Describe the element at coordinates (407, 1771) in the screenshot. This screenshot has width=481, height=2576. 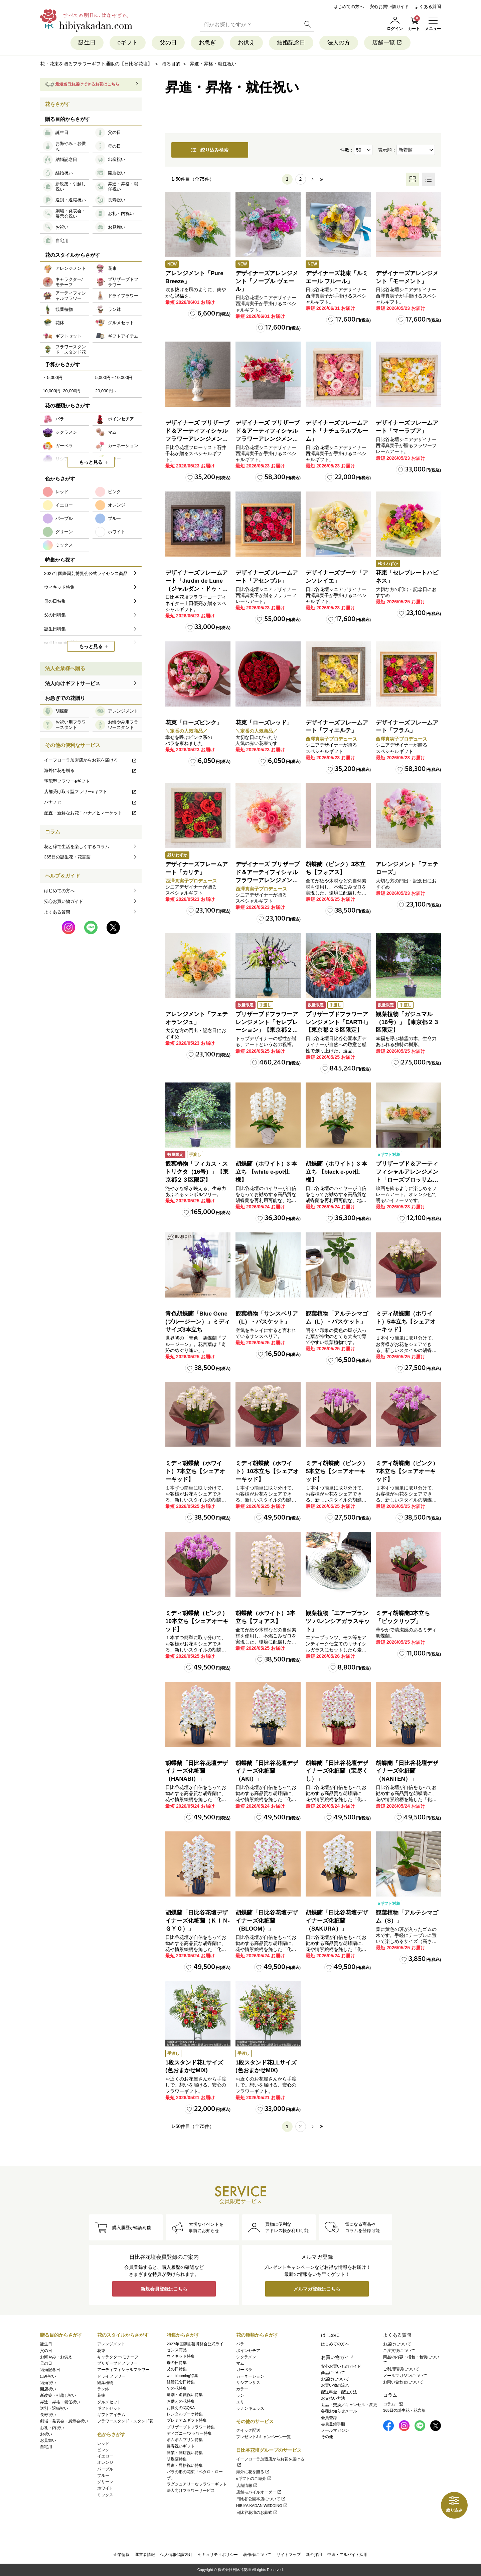
I see `胡蝶蘭「日比谷花壇デザイナーズ化粧蘭（NANTEN）」` at that location.